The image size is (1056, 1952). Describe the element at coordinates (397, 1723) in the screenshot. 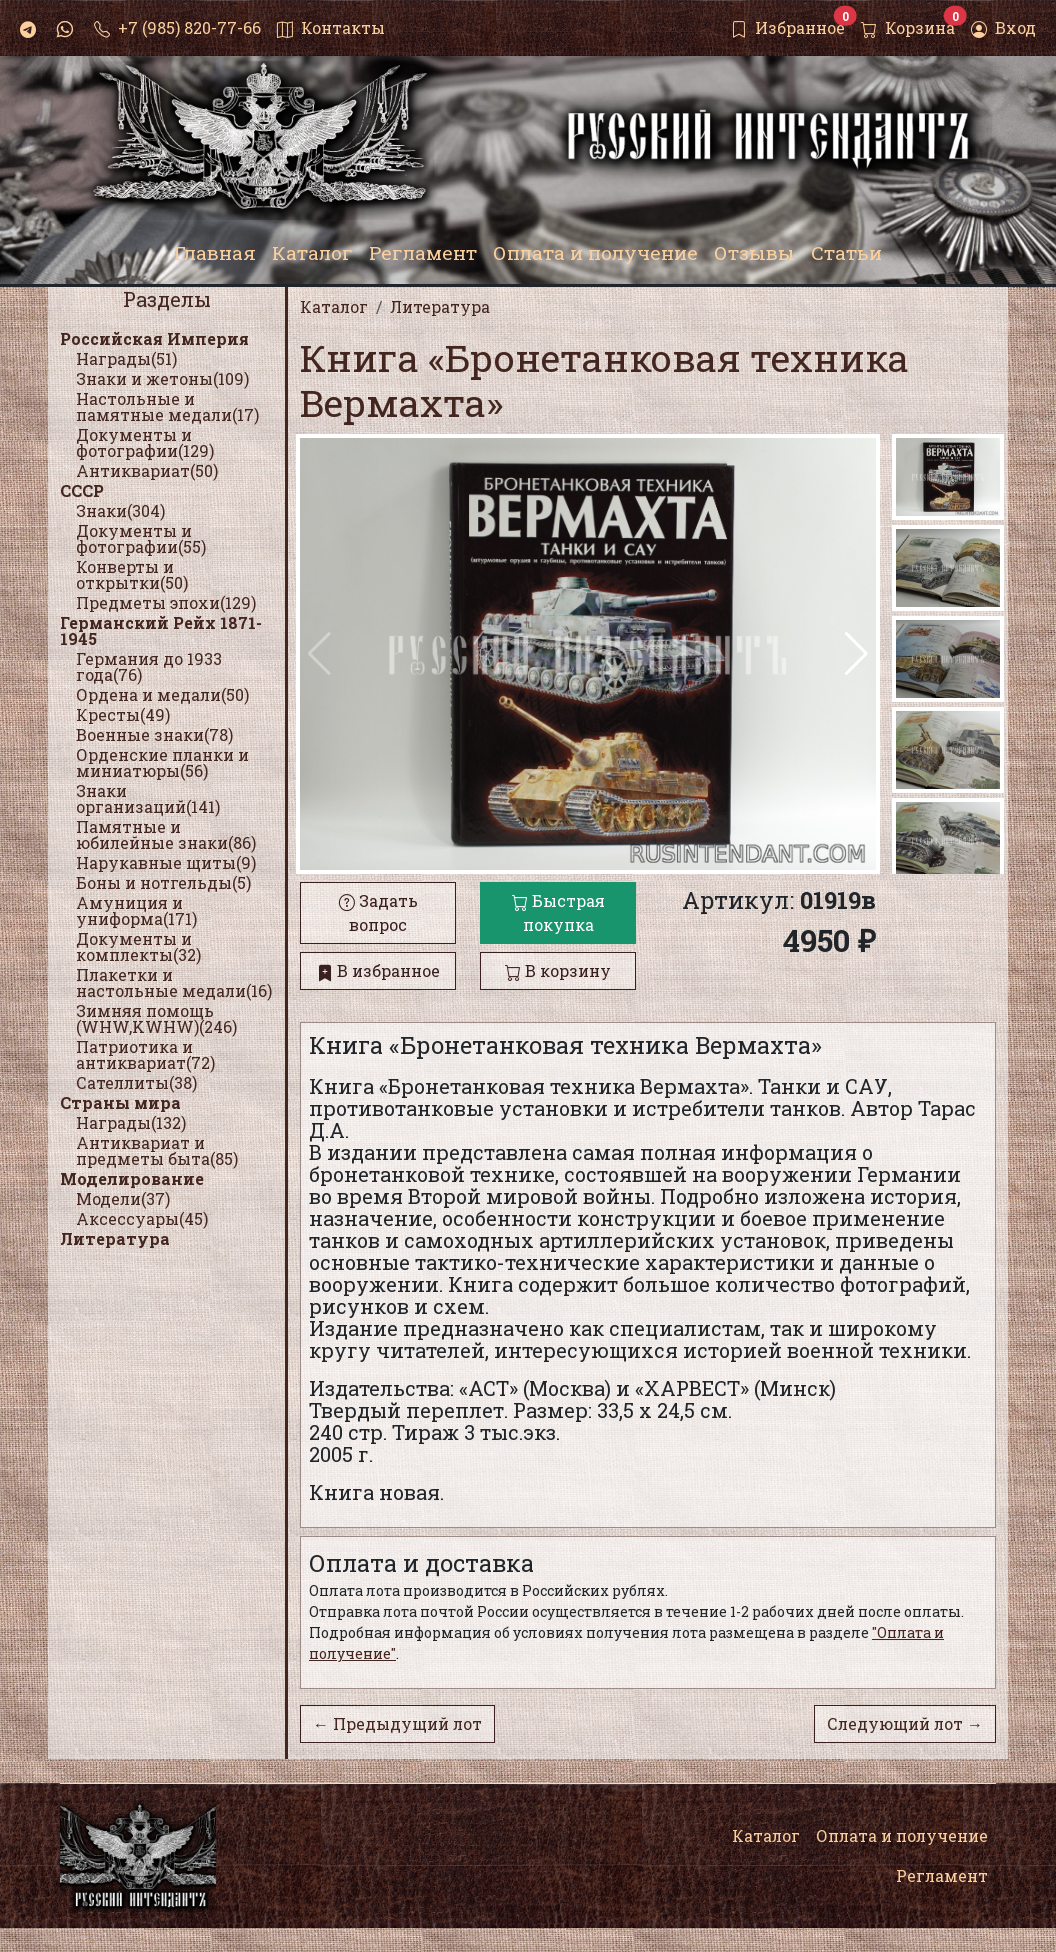

I see `← Предыдущий лот` at that location.